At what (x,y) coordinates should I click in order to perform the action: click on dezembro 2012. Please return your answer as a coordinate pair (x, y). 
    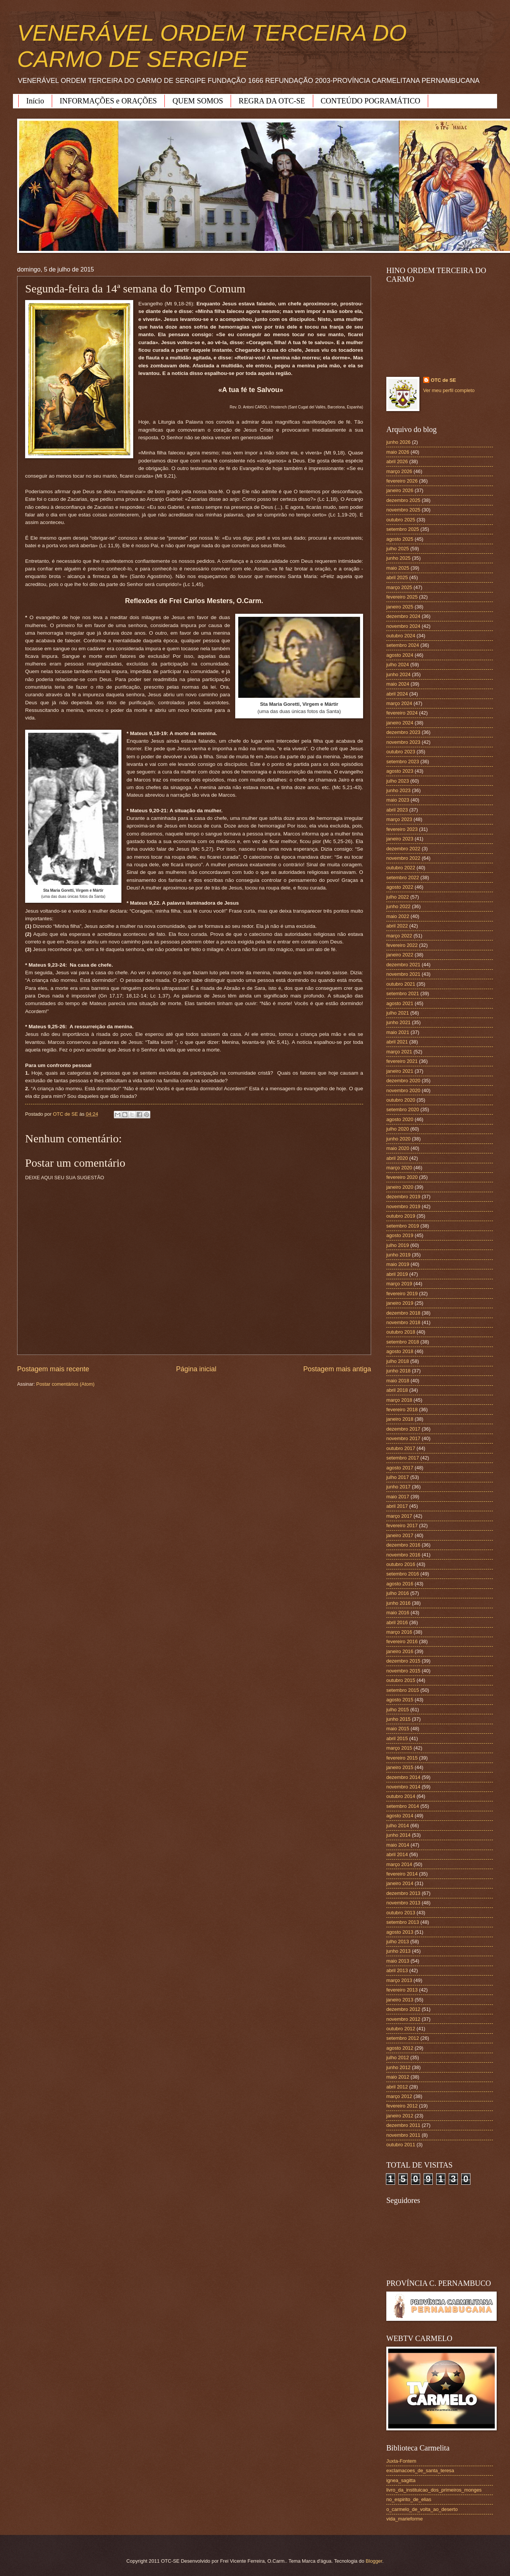
    Looking at the image, I should click on (403, 2009).